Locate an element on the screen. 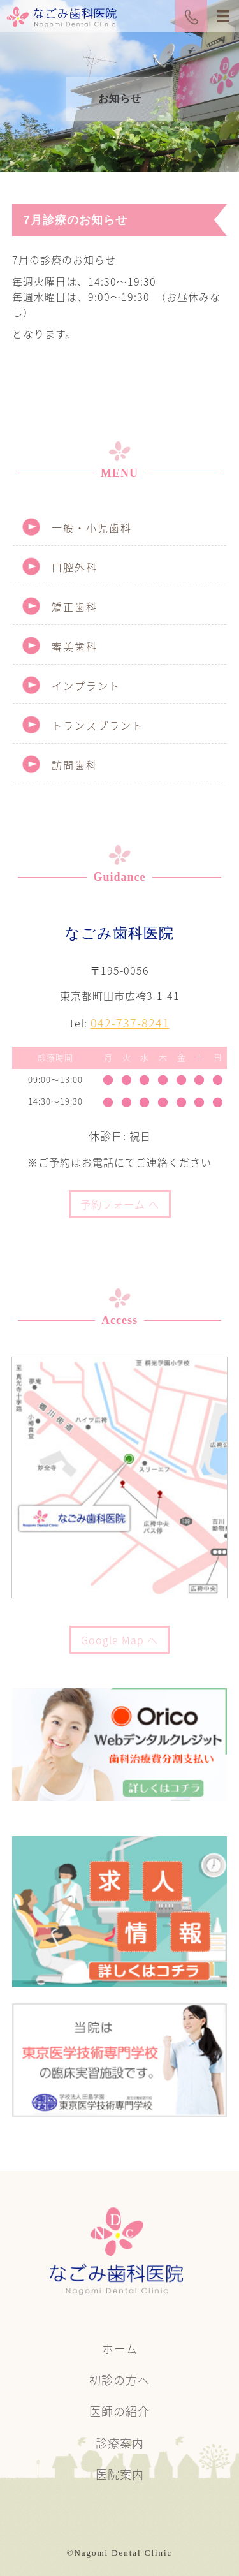 Image resolution: width=239 pixels, height=2576 pixels. 診療案内 is located at coordinates (120, 2443).